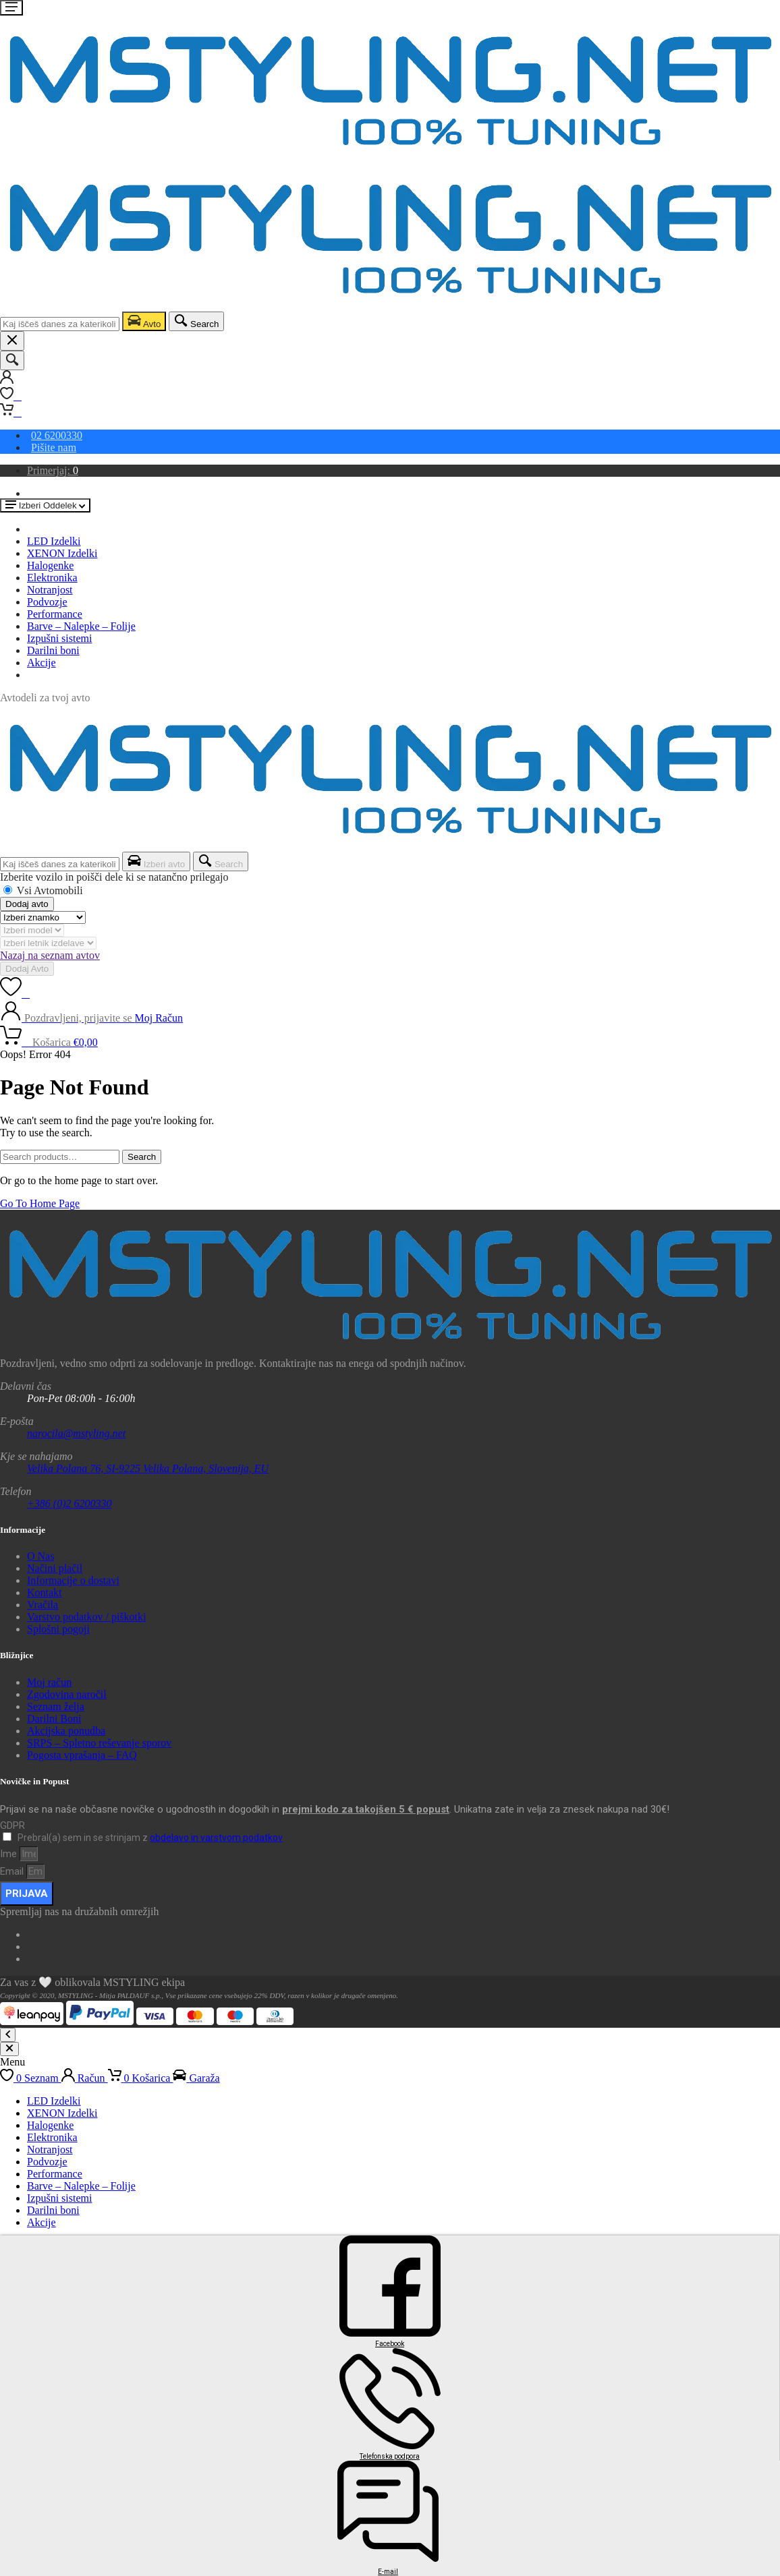 This screenshot has width=780, height=2576. Describe the element at coordinates (53, 447) in the screenshot. I see `Pišite nam` at that location.